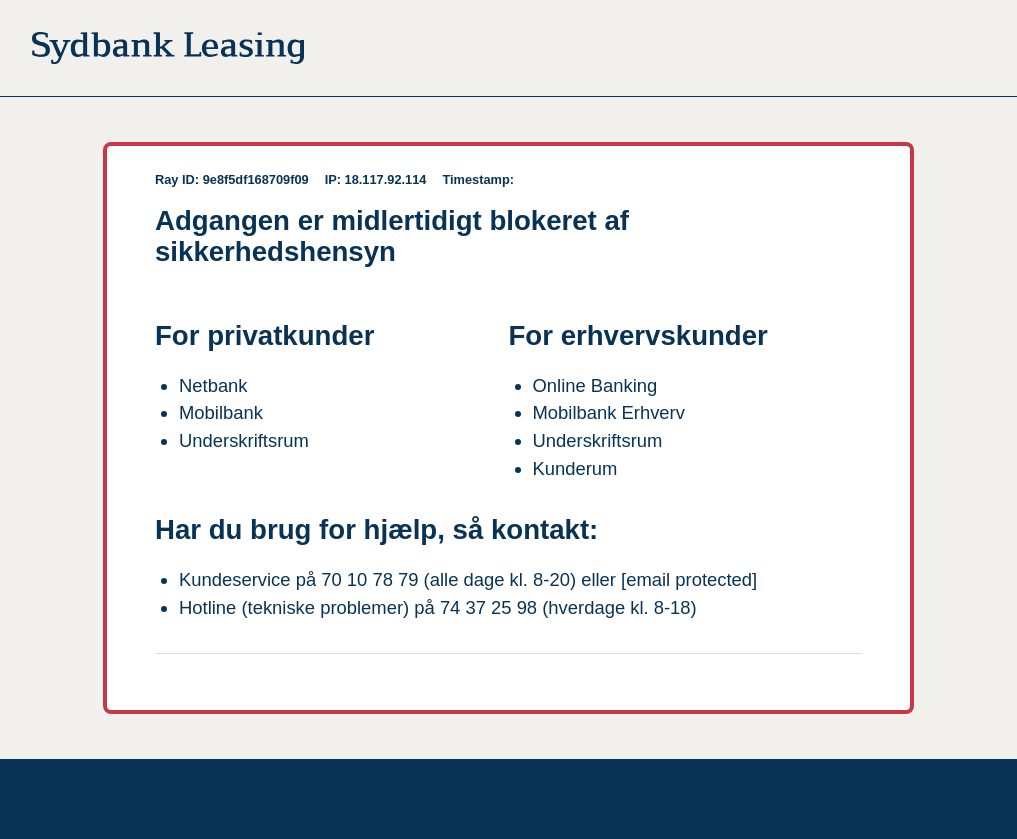 The height and width of the screenshot is (839, 1017). Describe the element at coordinates (213, 385) in the screenshot. I see `Netbank` at that location.